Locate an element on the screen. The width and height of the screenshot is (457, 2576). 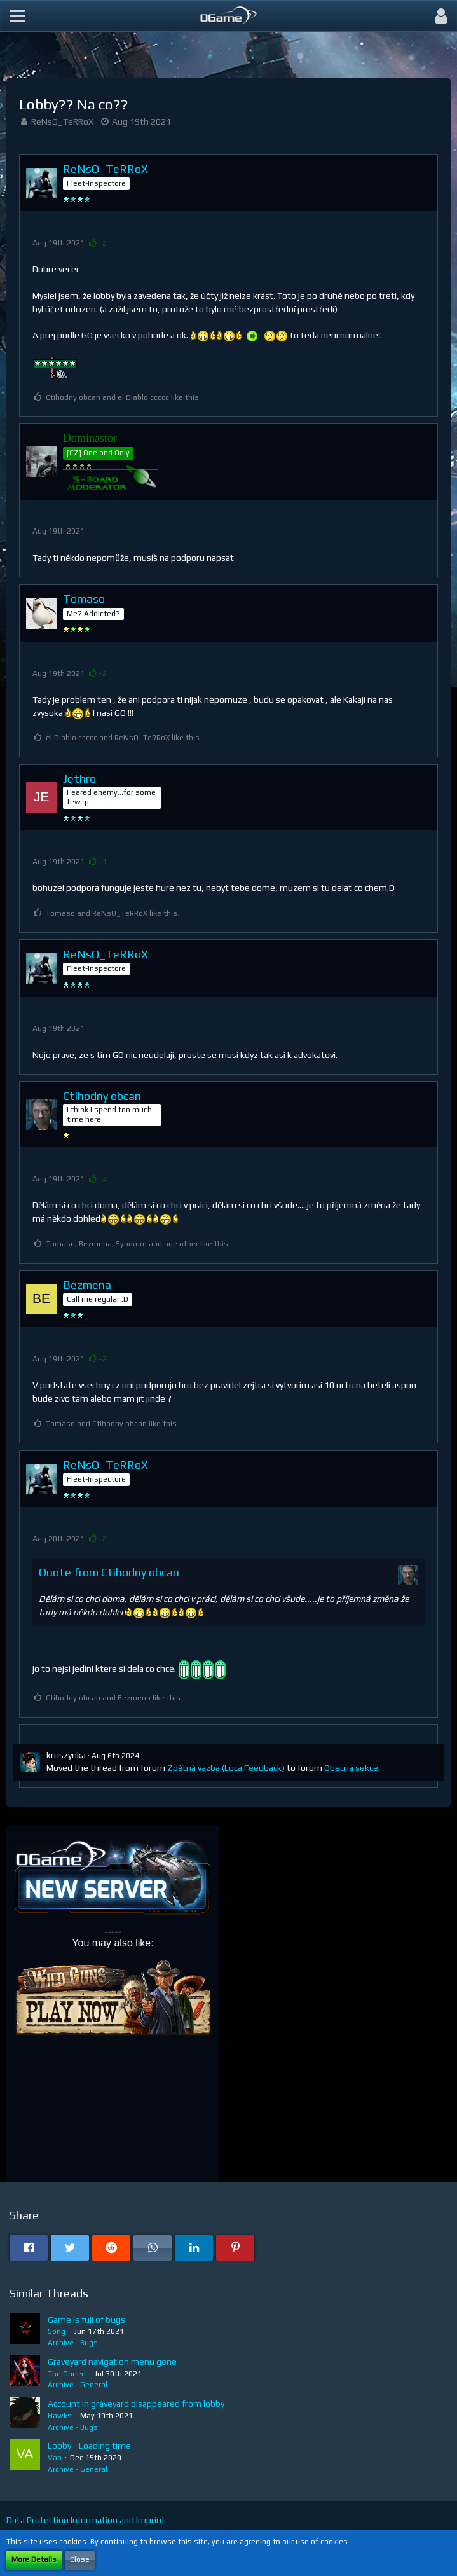
More Details is located at coordinates (34, 2559).